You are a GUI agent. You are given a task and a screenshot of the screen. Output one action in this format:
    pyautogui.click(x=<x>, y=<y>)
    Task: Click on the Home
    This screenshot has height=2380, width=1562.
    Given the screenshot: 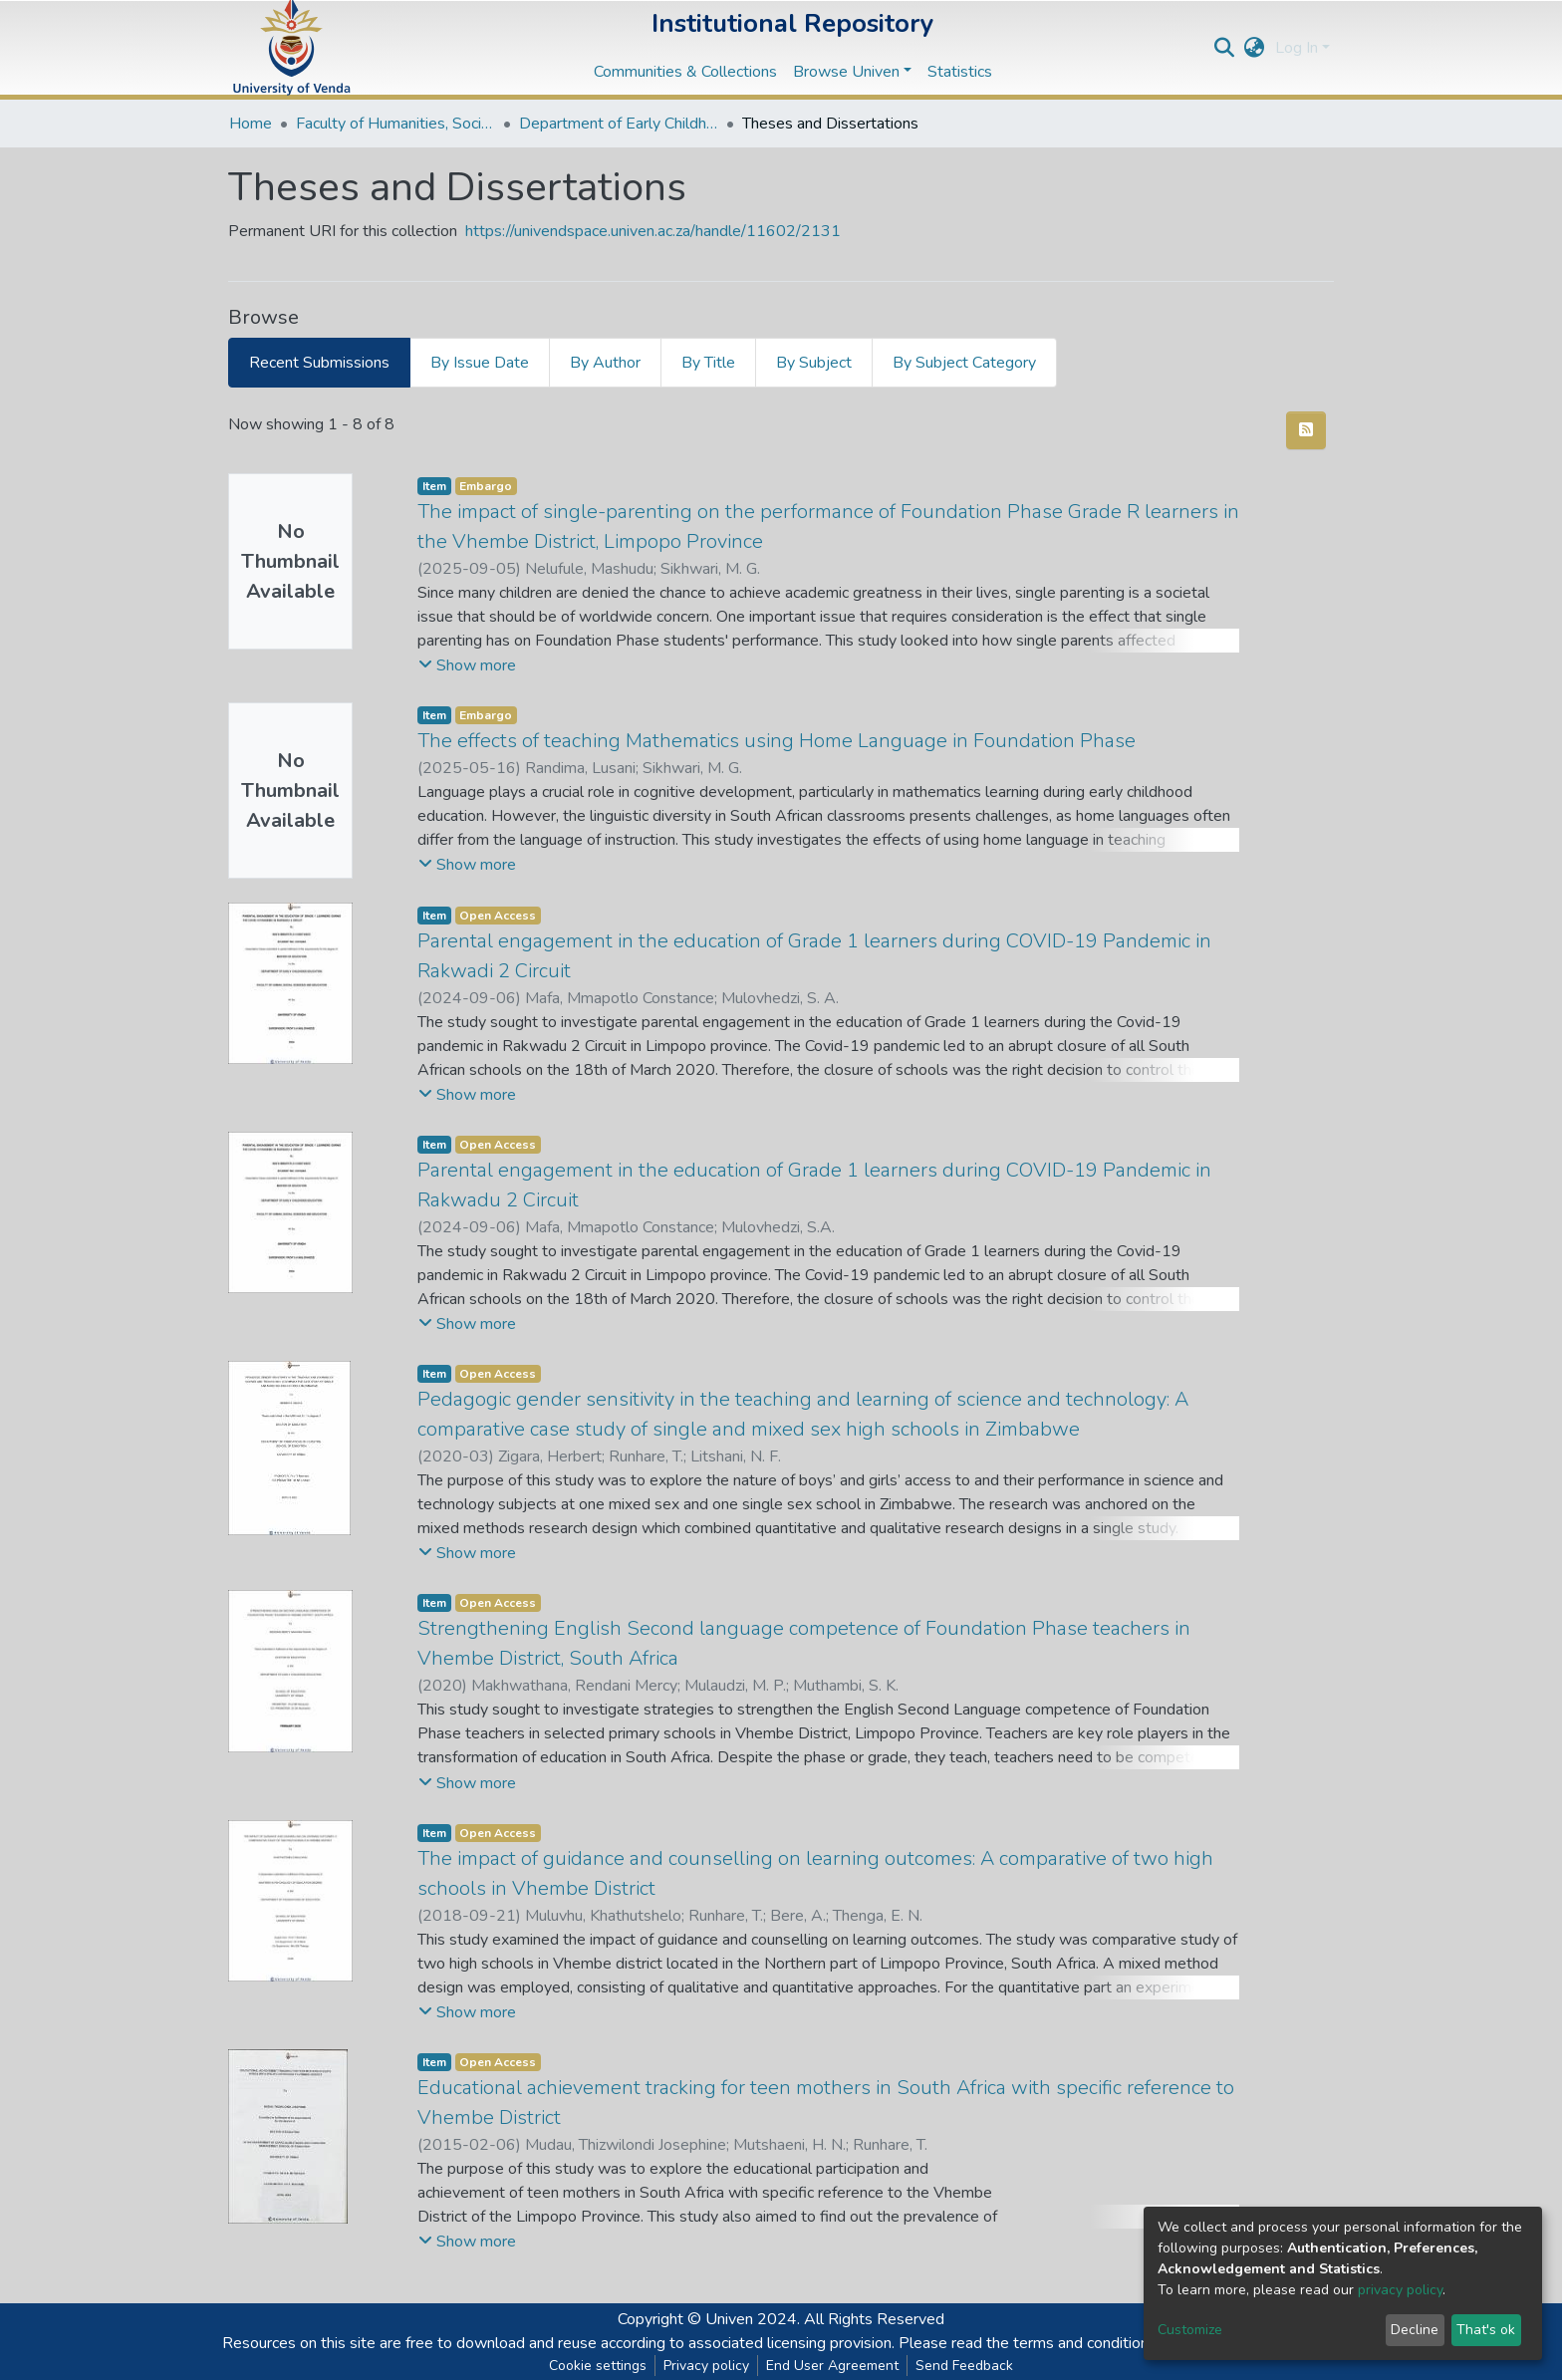 What is the action you would take?
    pyautogui.click(x=250, y=123)
    